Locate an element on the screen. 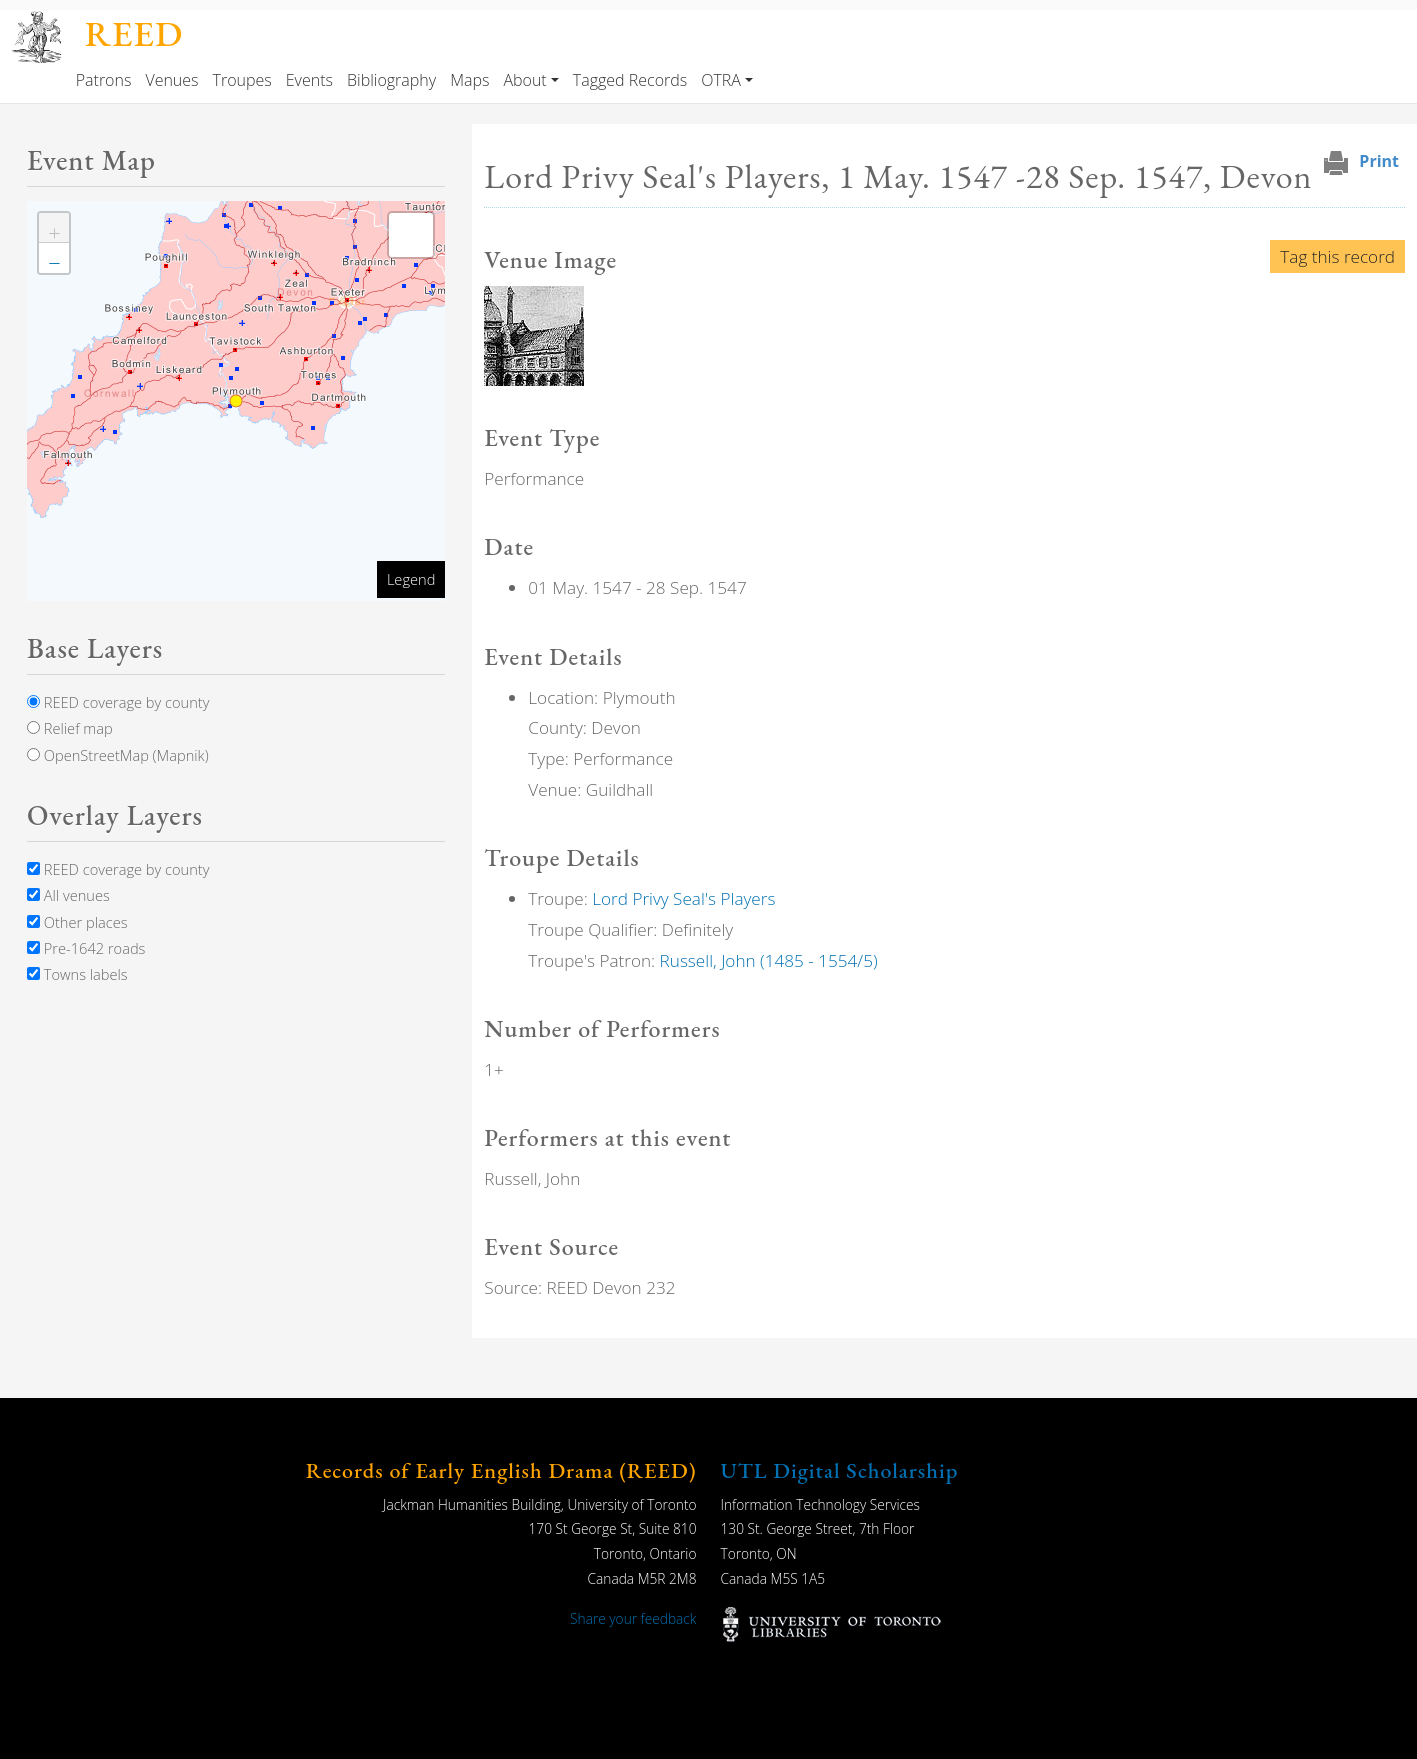 This screenshot has height=1759, width=1417. Other places is located at coordinates (77, 922).